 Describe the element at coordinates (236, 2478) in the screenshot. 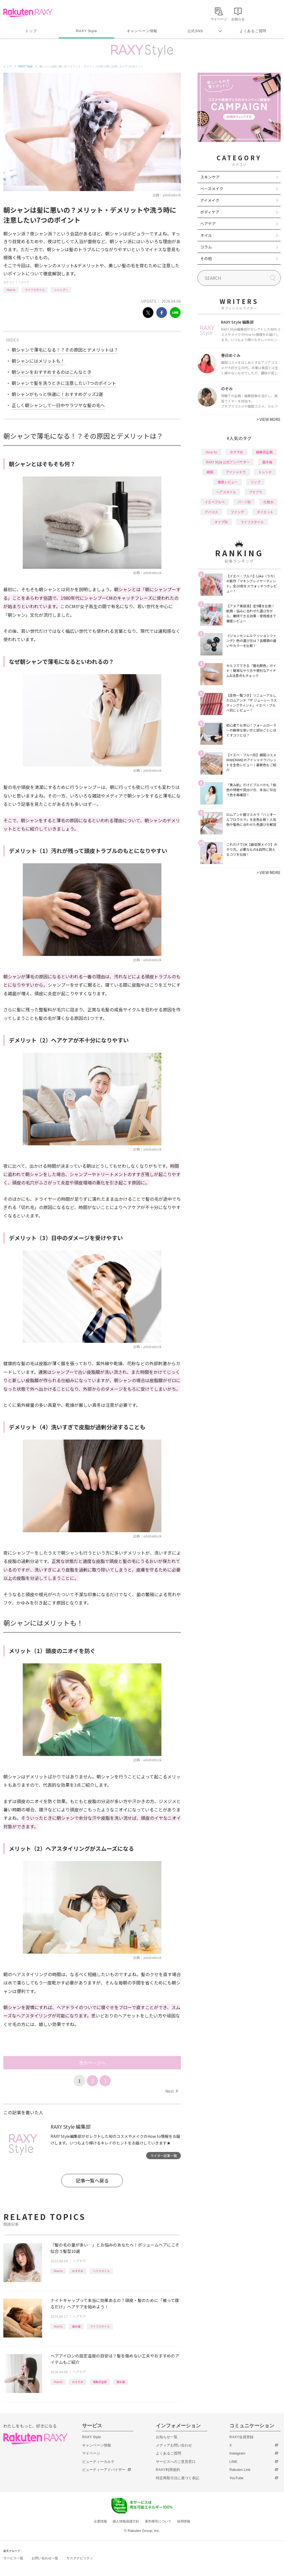

I see `YouTube` at that location.